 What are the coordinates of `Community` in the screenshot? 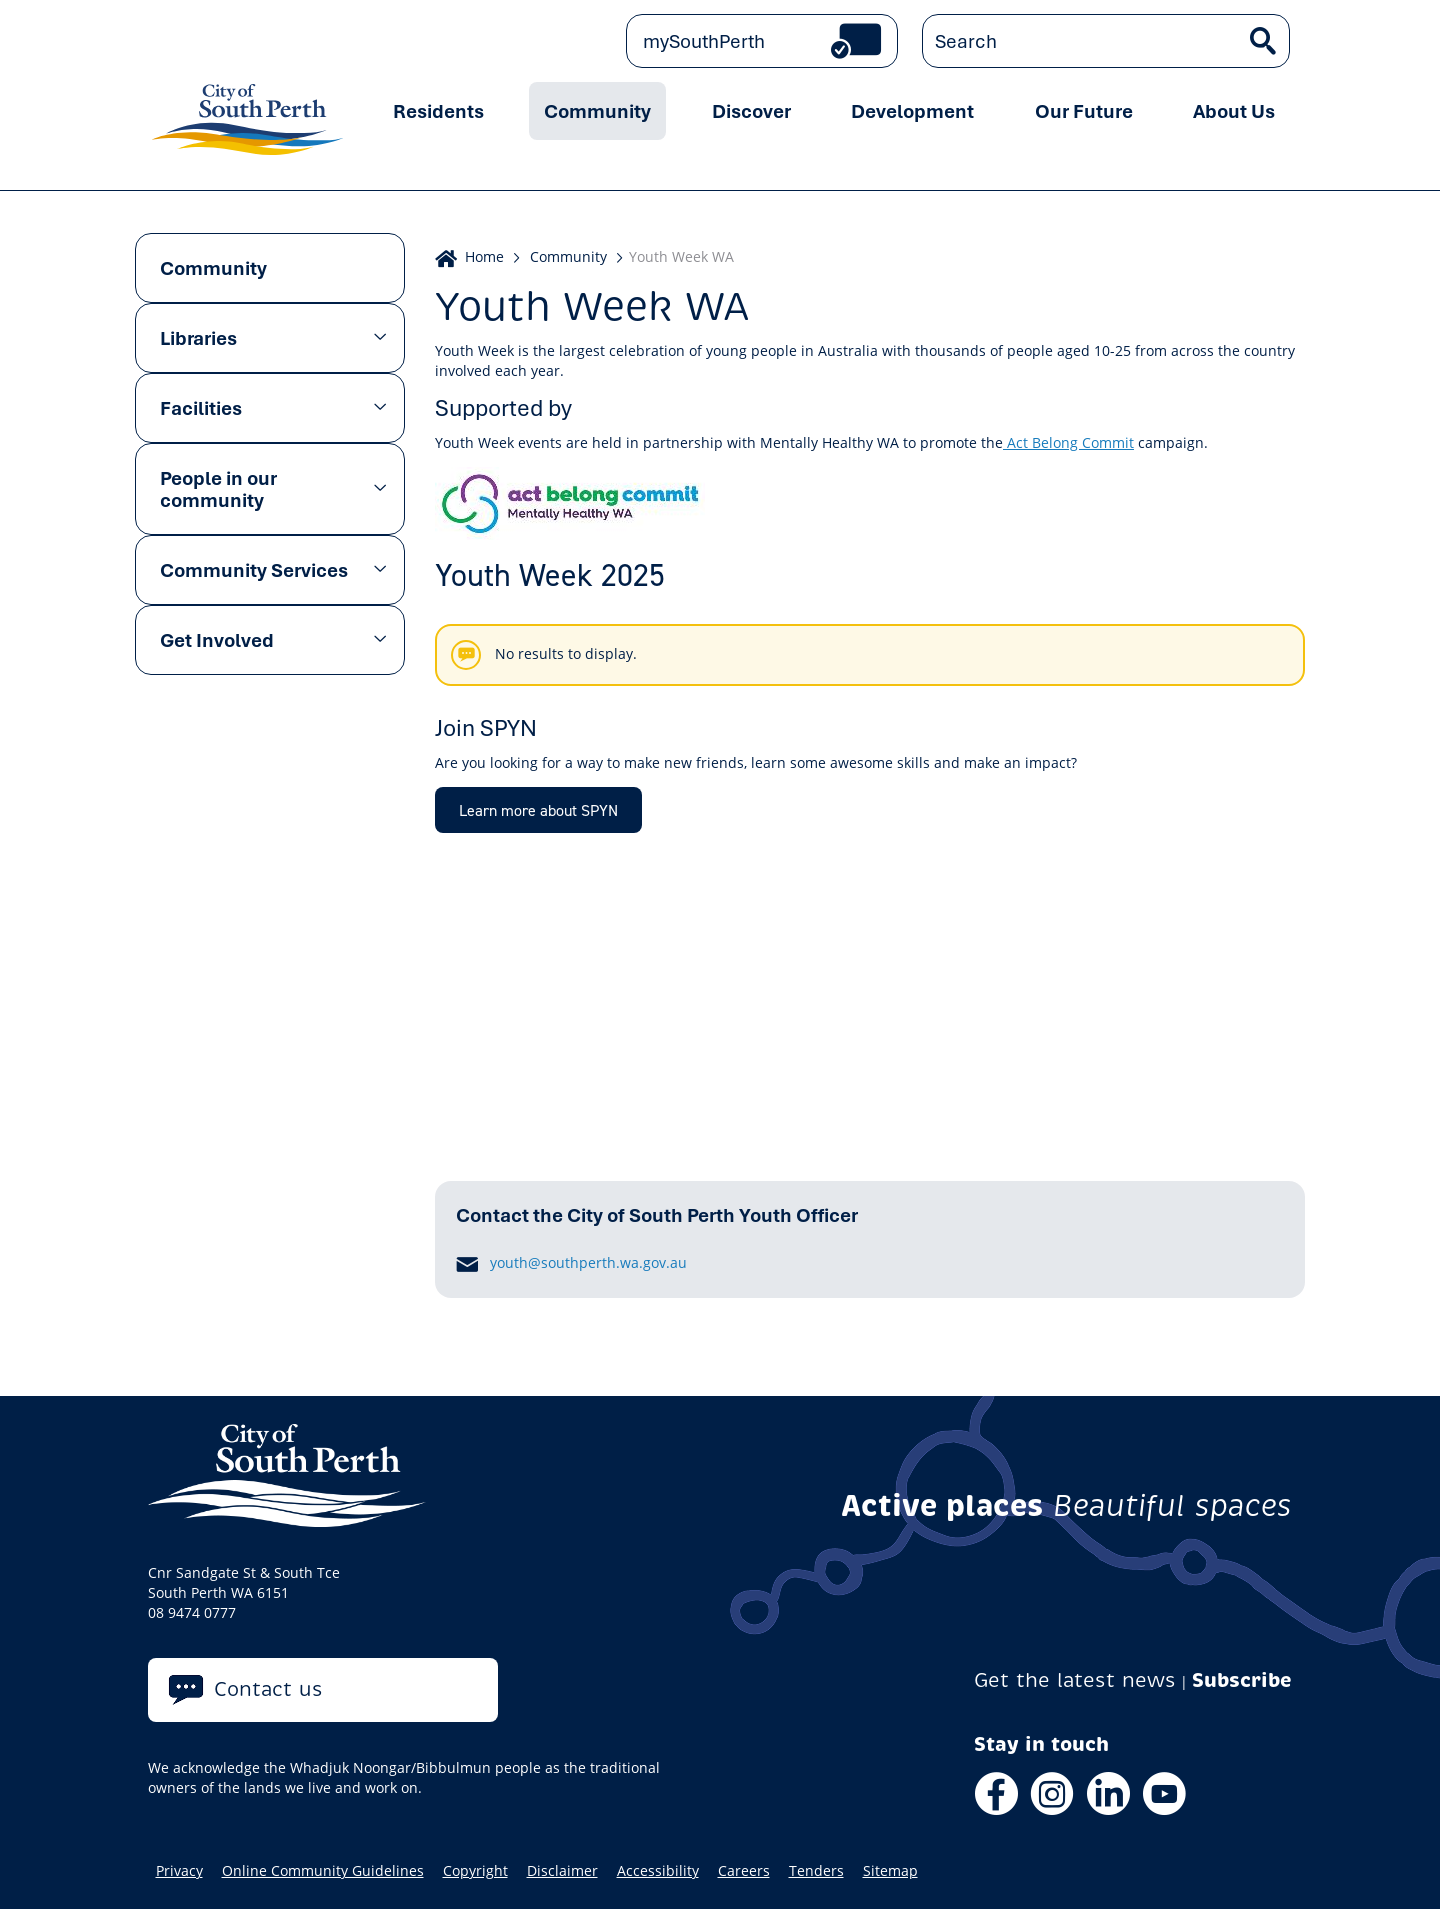 It's located at (597, 111).